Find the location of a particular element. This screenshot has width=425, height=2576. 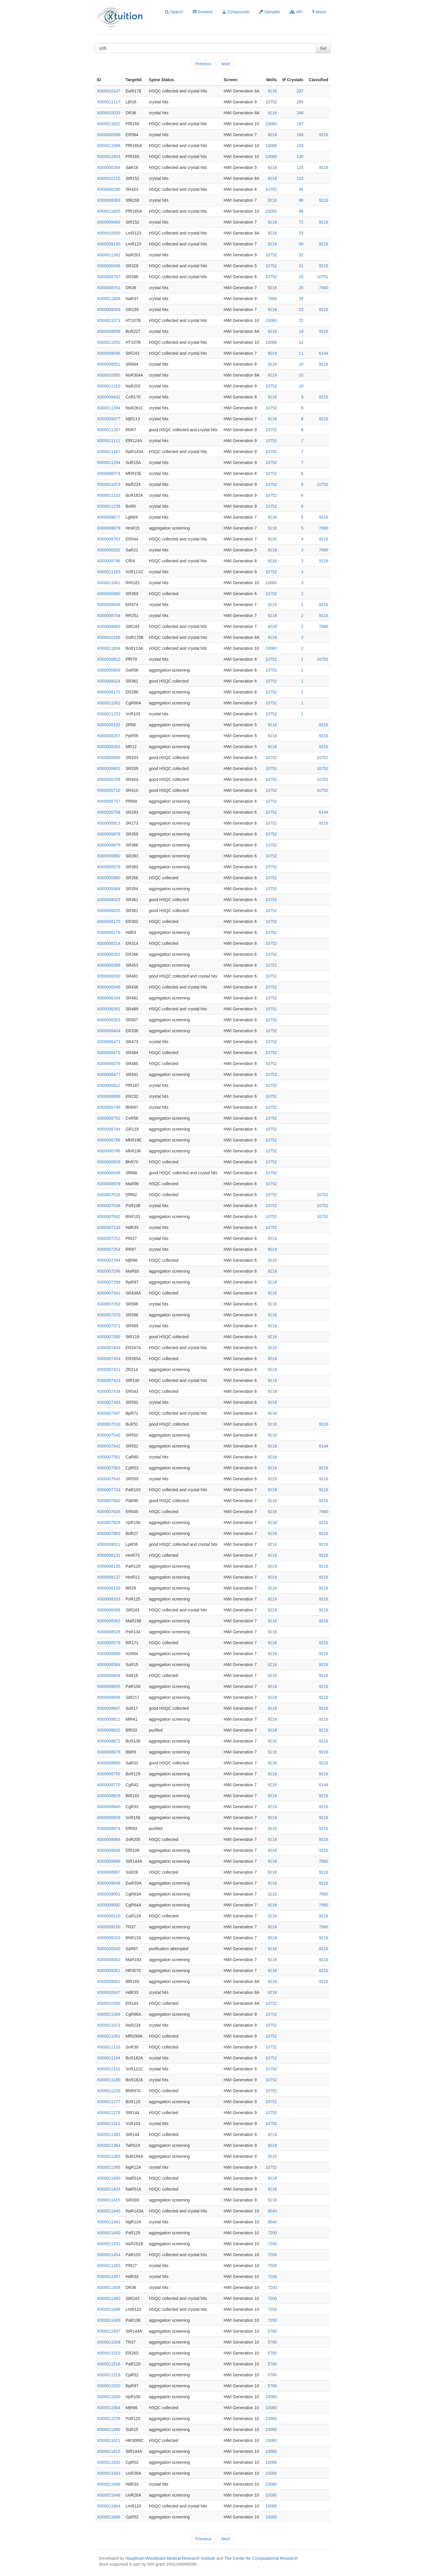

X000007540 is located at coordinates (108, 1435).